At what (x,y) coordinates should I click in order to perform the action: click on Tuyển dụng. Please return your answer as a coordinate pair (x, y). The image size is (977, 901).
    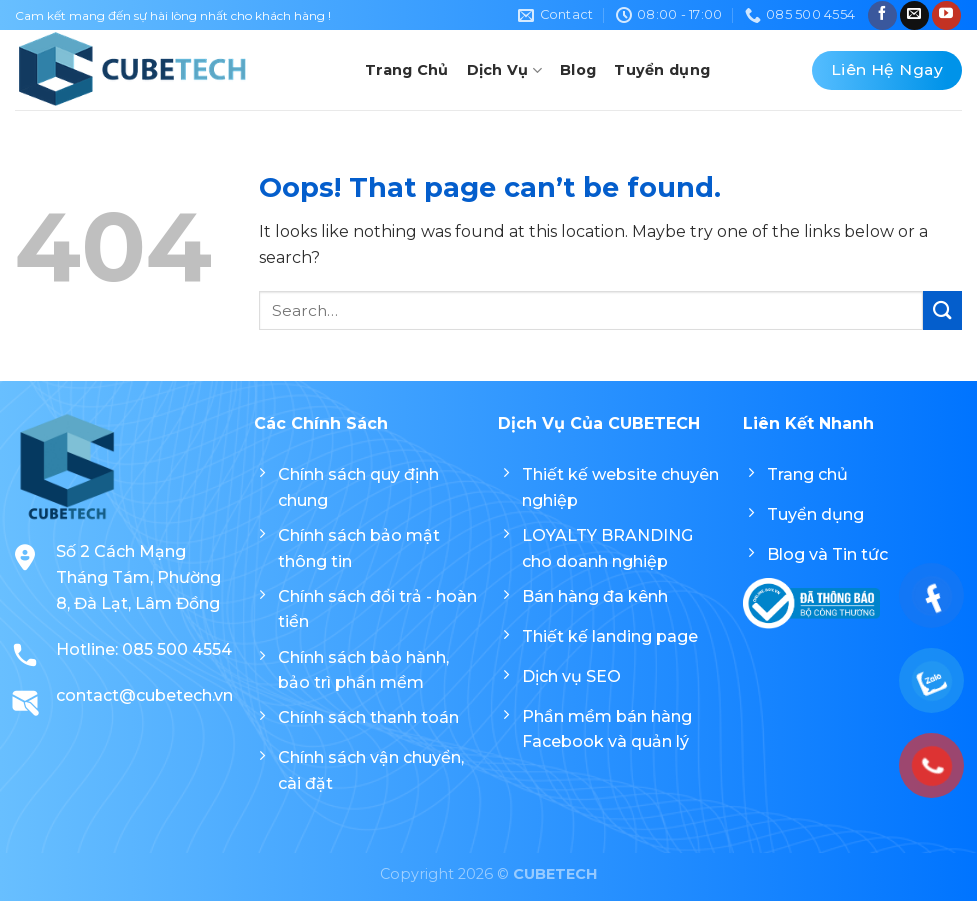
    Looking at the image, I should click on (662, 70).